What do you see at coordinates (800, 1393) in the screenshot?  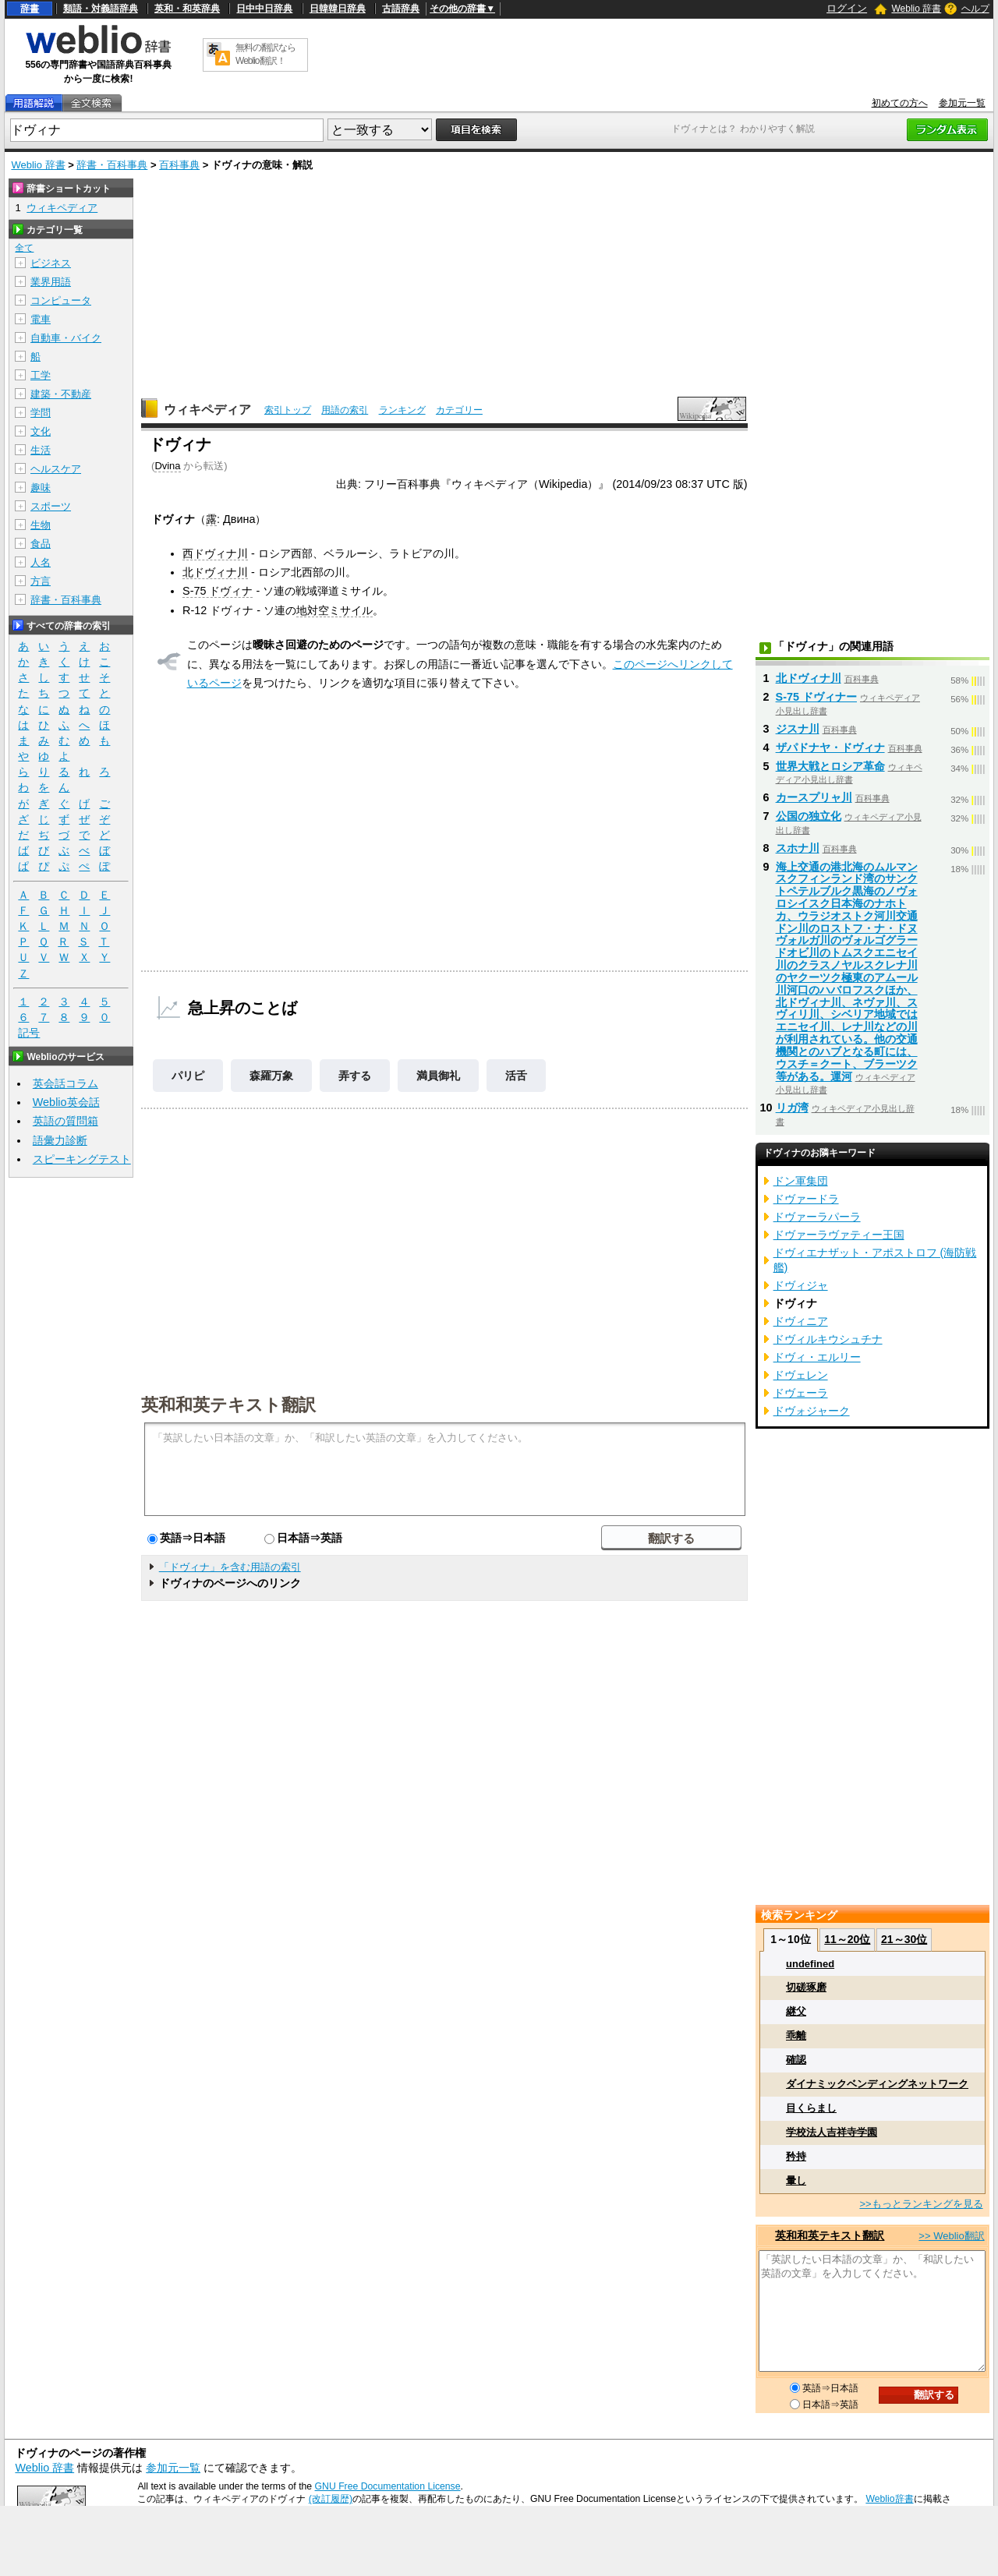 I see `ドヴェーラ` at bounding box center [800, 1393].